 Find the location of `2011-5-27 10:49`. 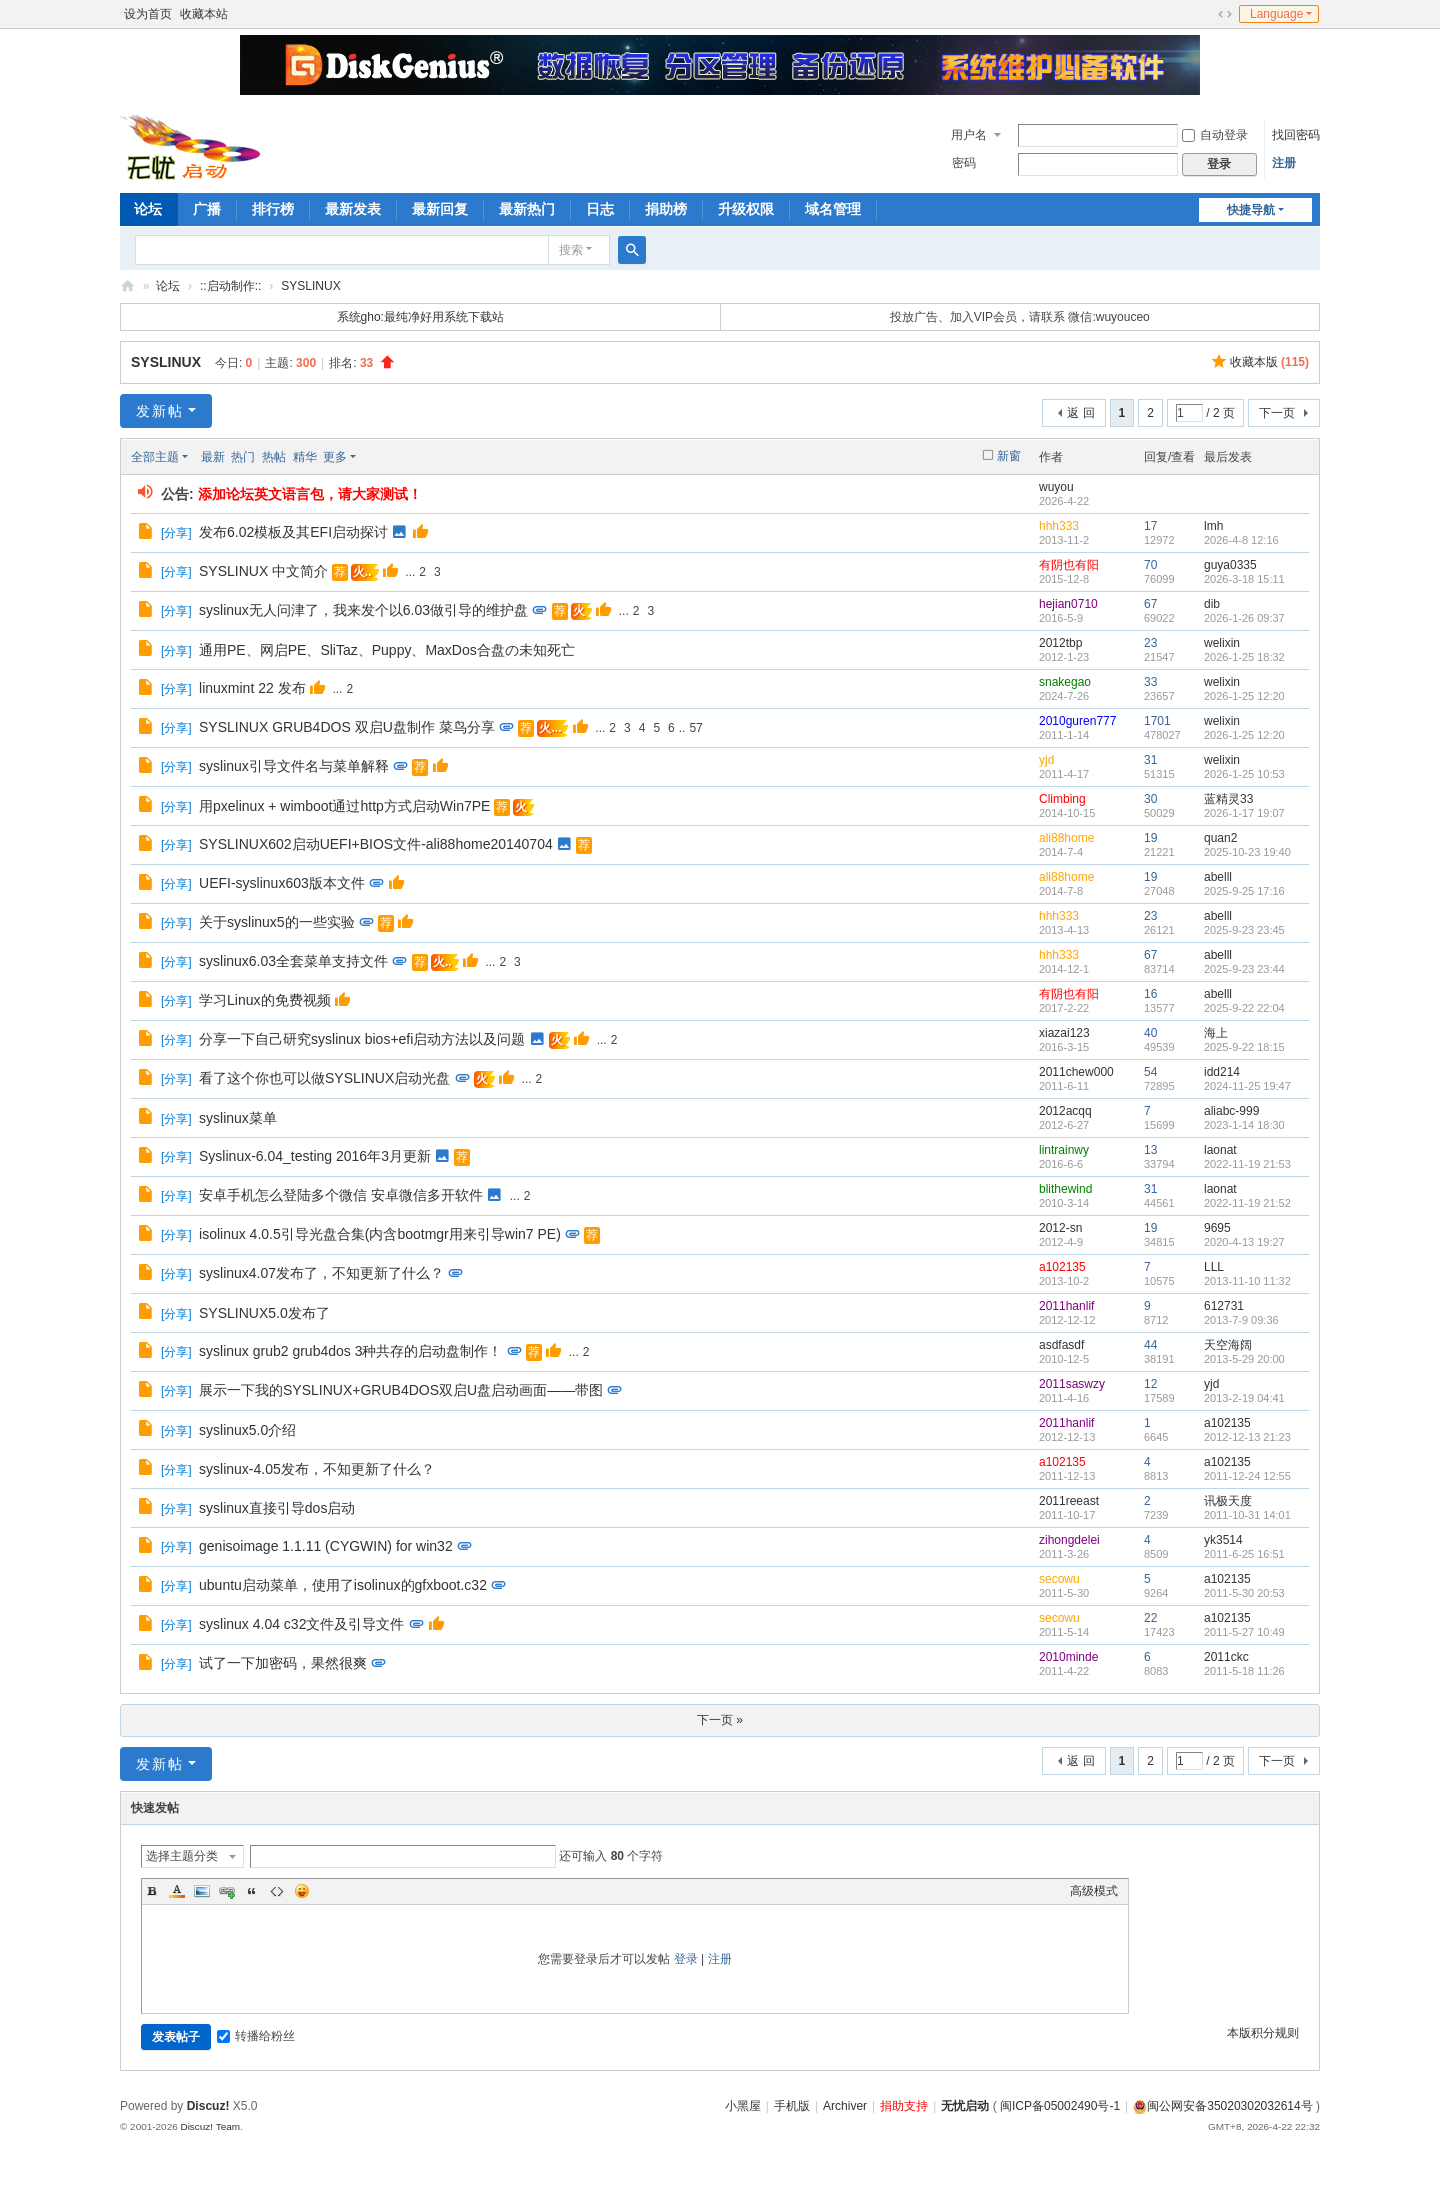

2011-5-27 10:49 is located at coordinates (1244, 1632).